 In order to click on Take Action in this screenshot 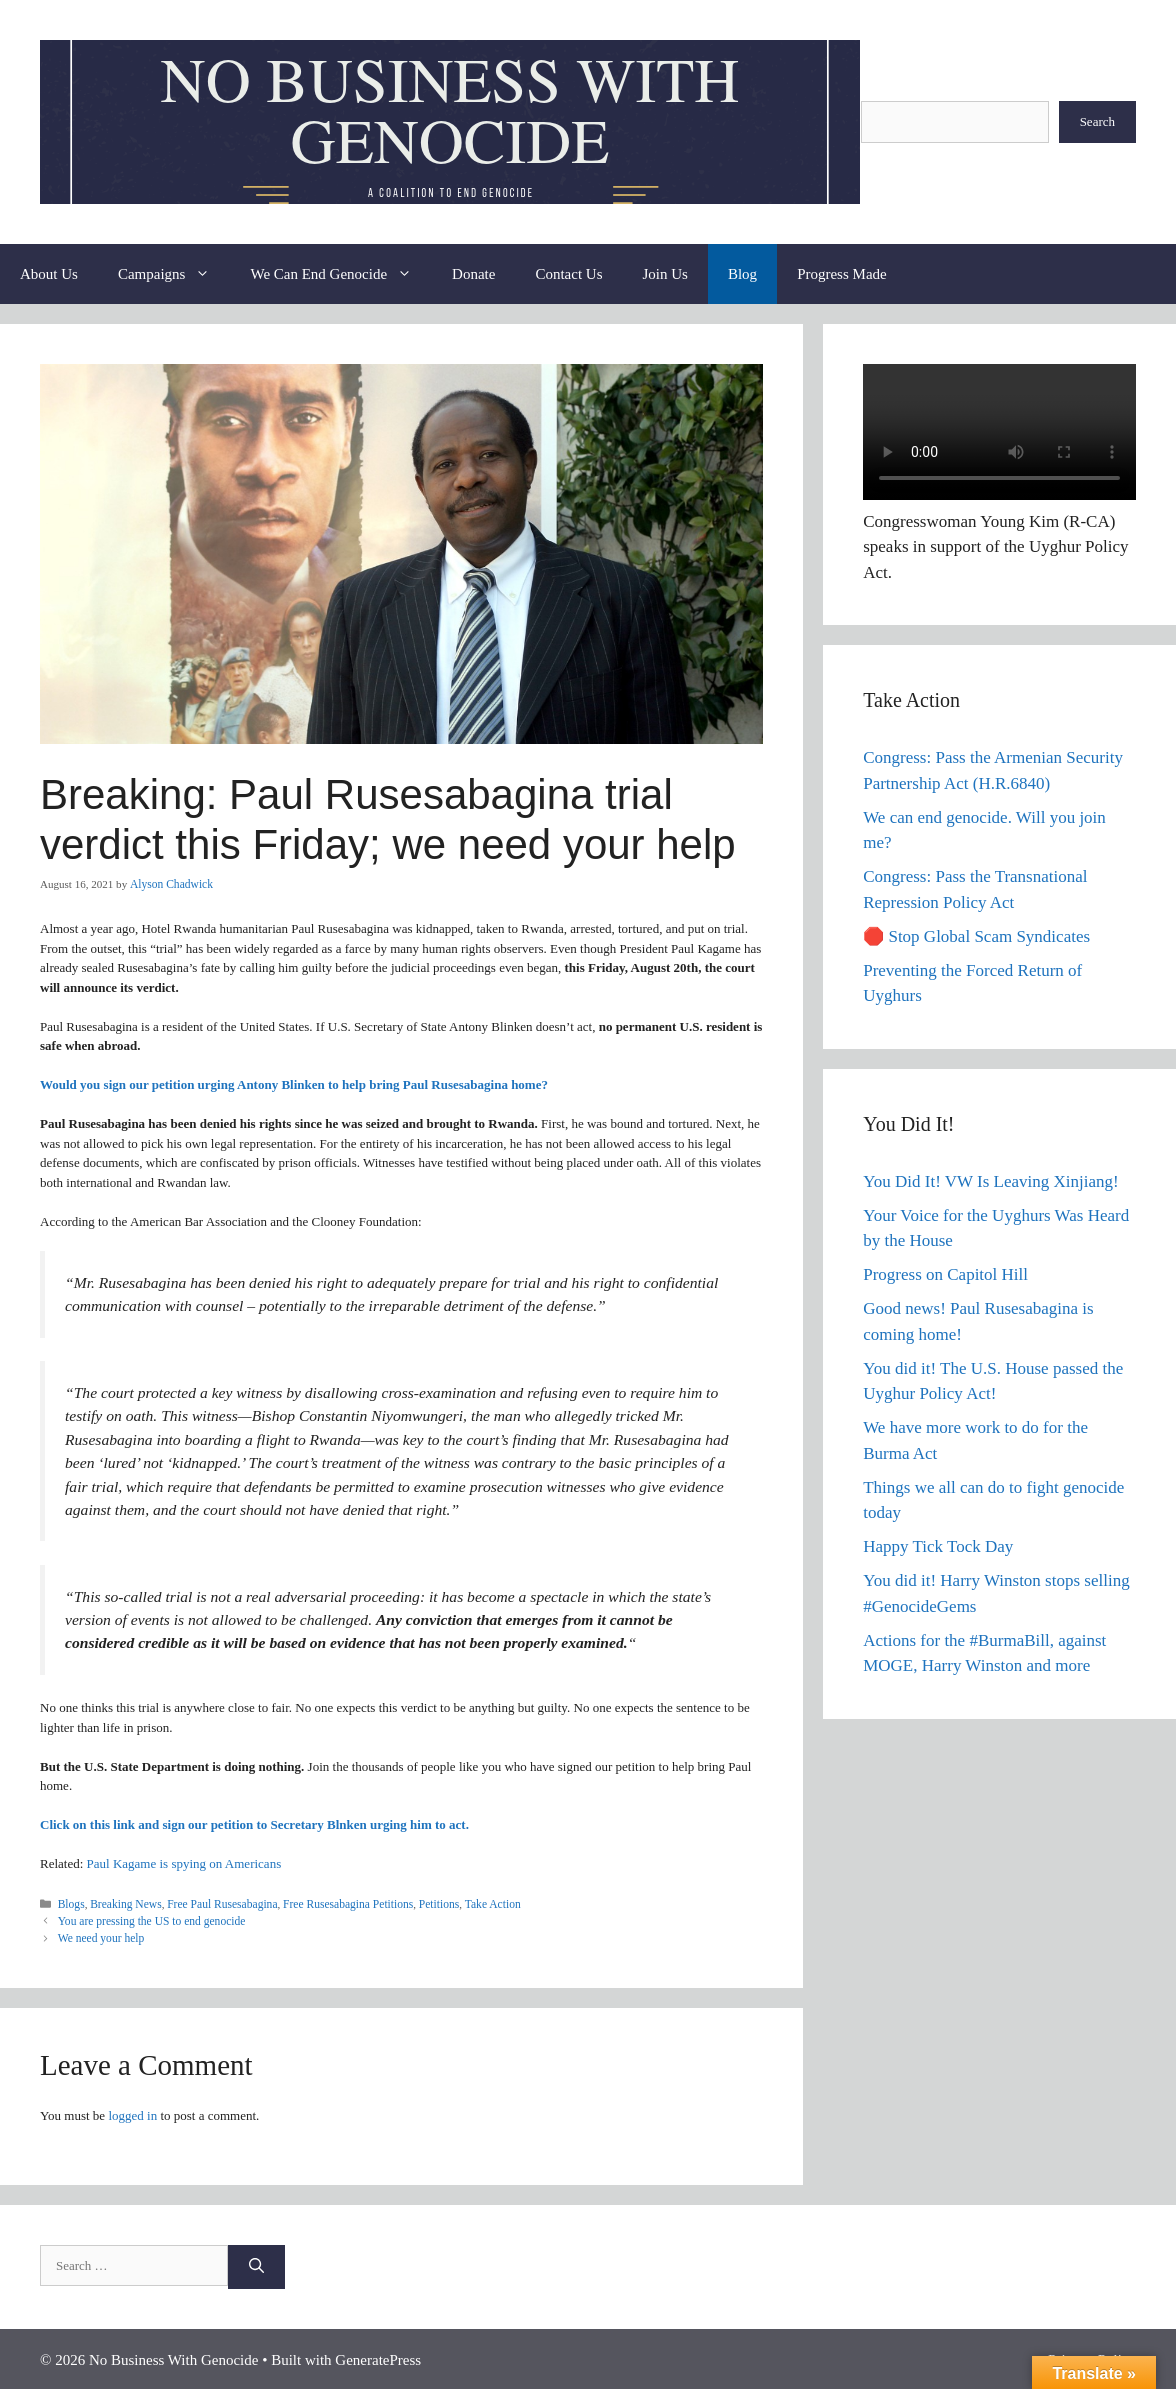, I will do `click(475, 1903)`.